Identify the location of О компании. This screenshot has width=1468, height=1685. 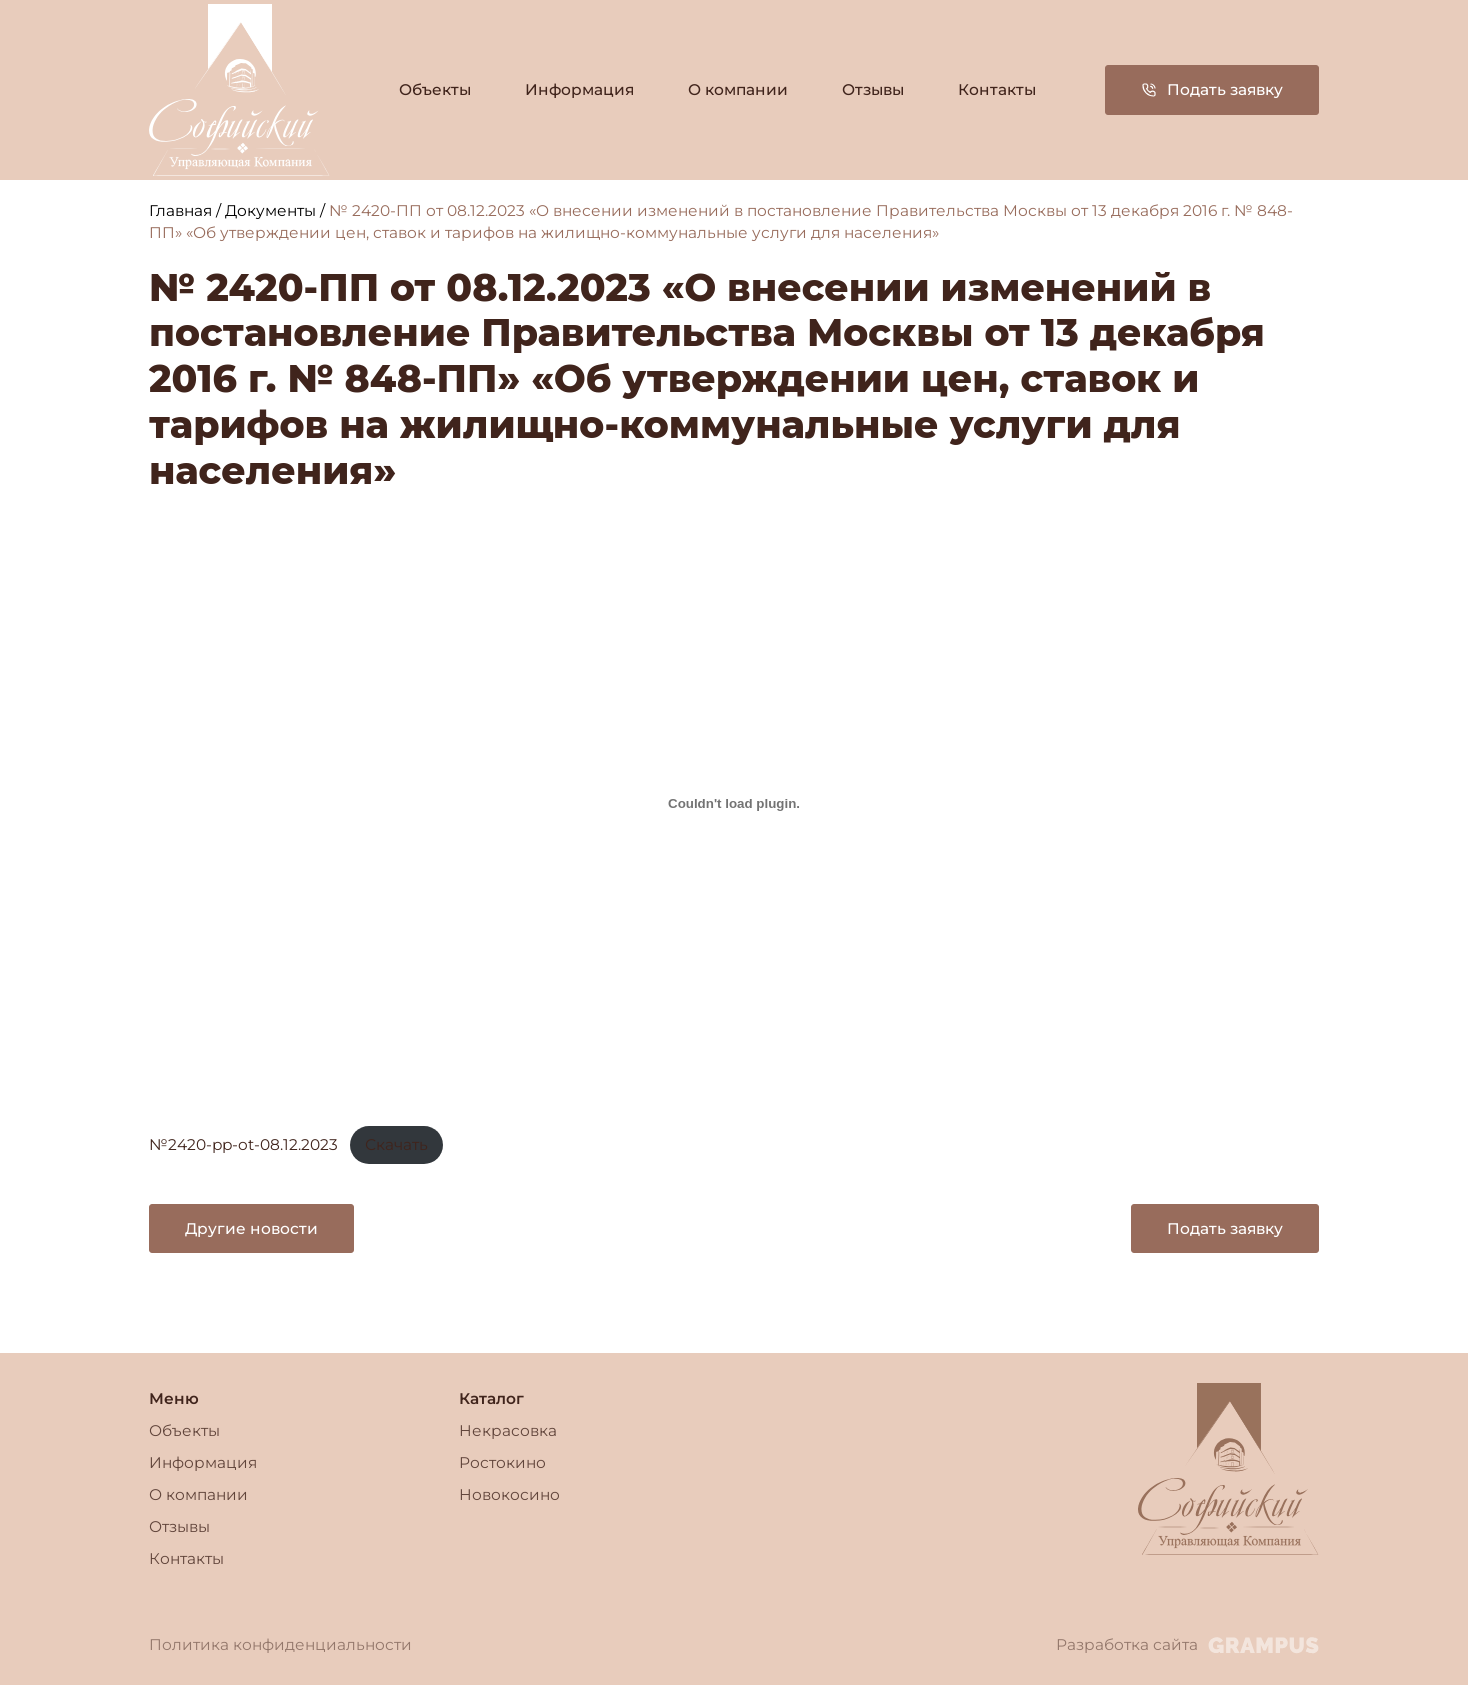
(738, 89).